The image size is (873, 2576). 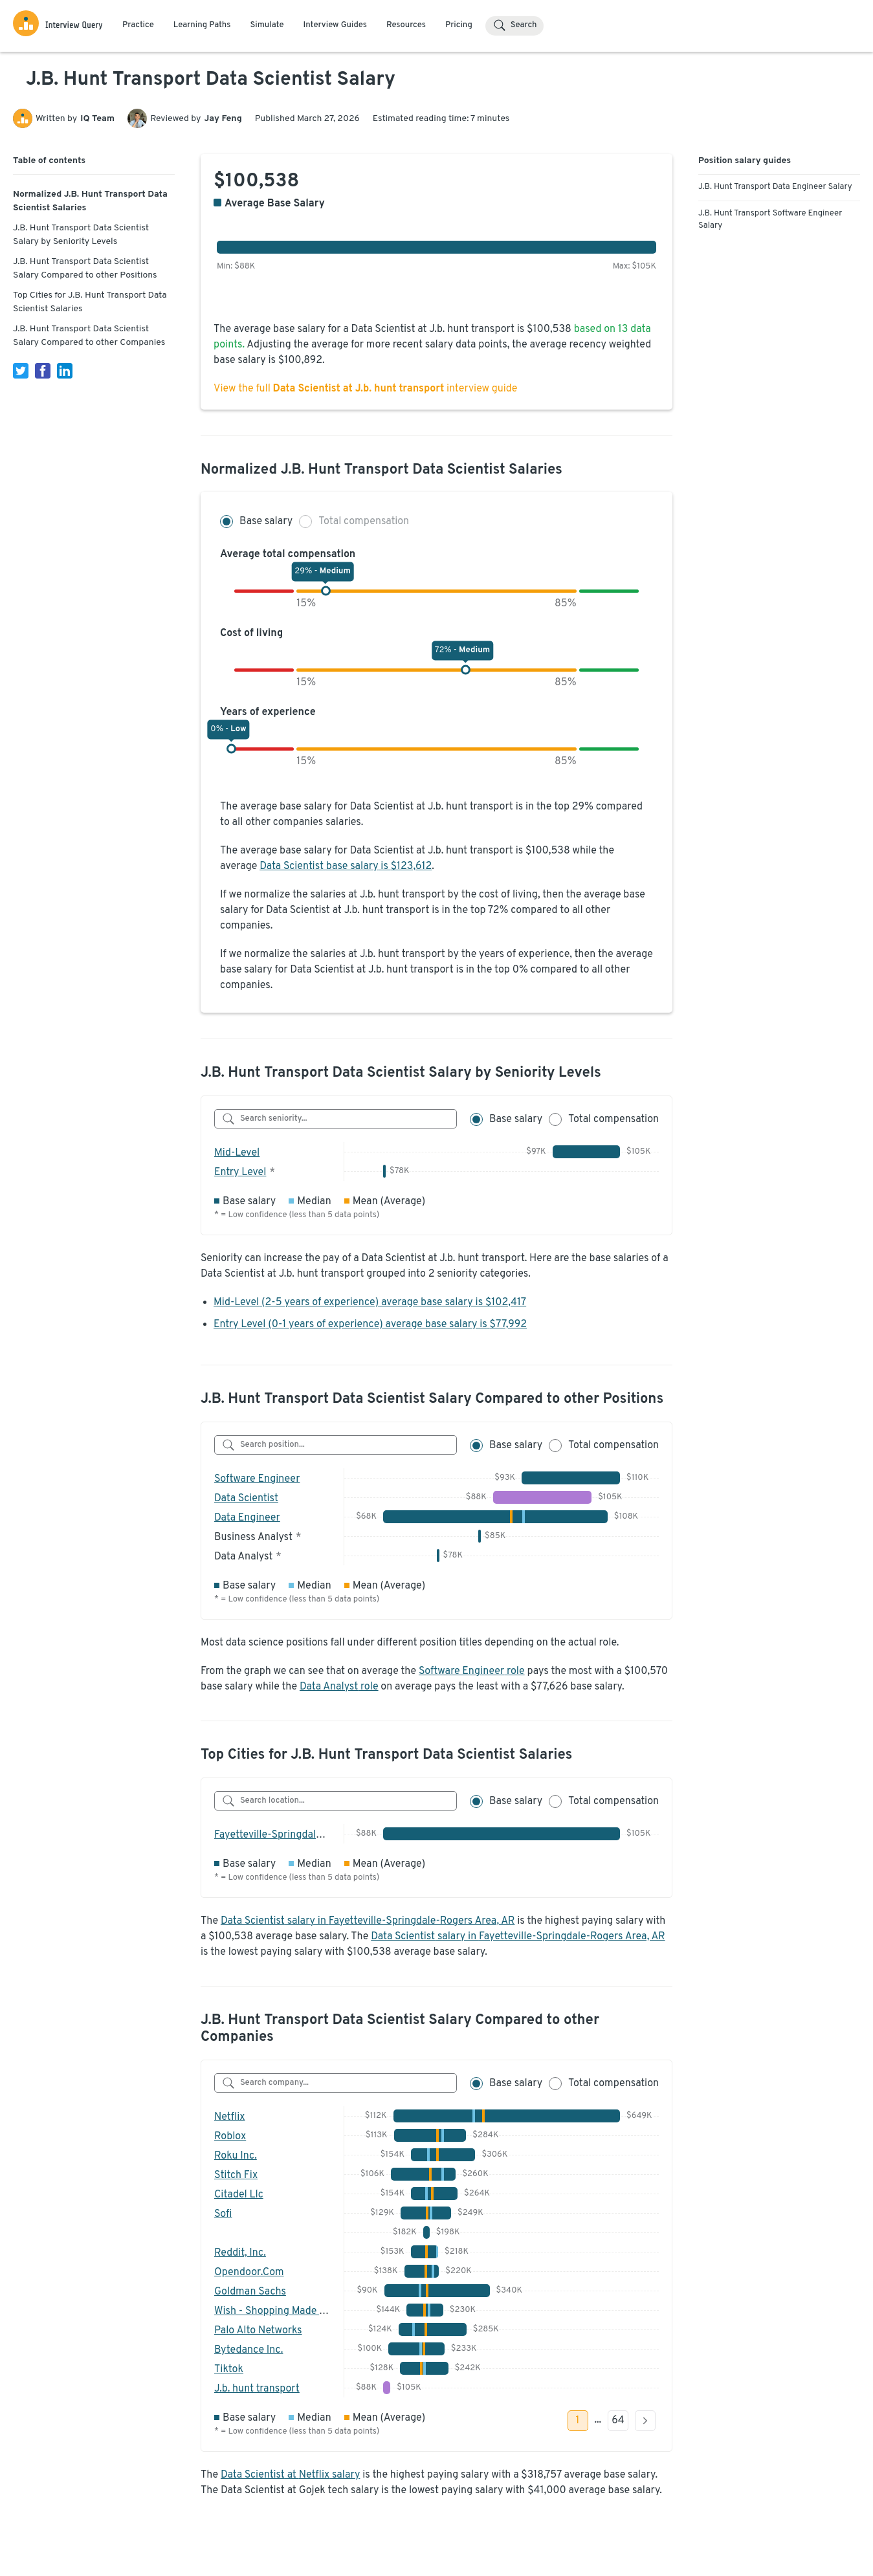 What do you see at coordinates (229, 2117) in the screenshot?
I see `Netflix` at bounding box center [229, 2117].